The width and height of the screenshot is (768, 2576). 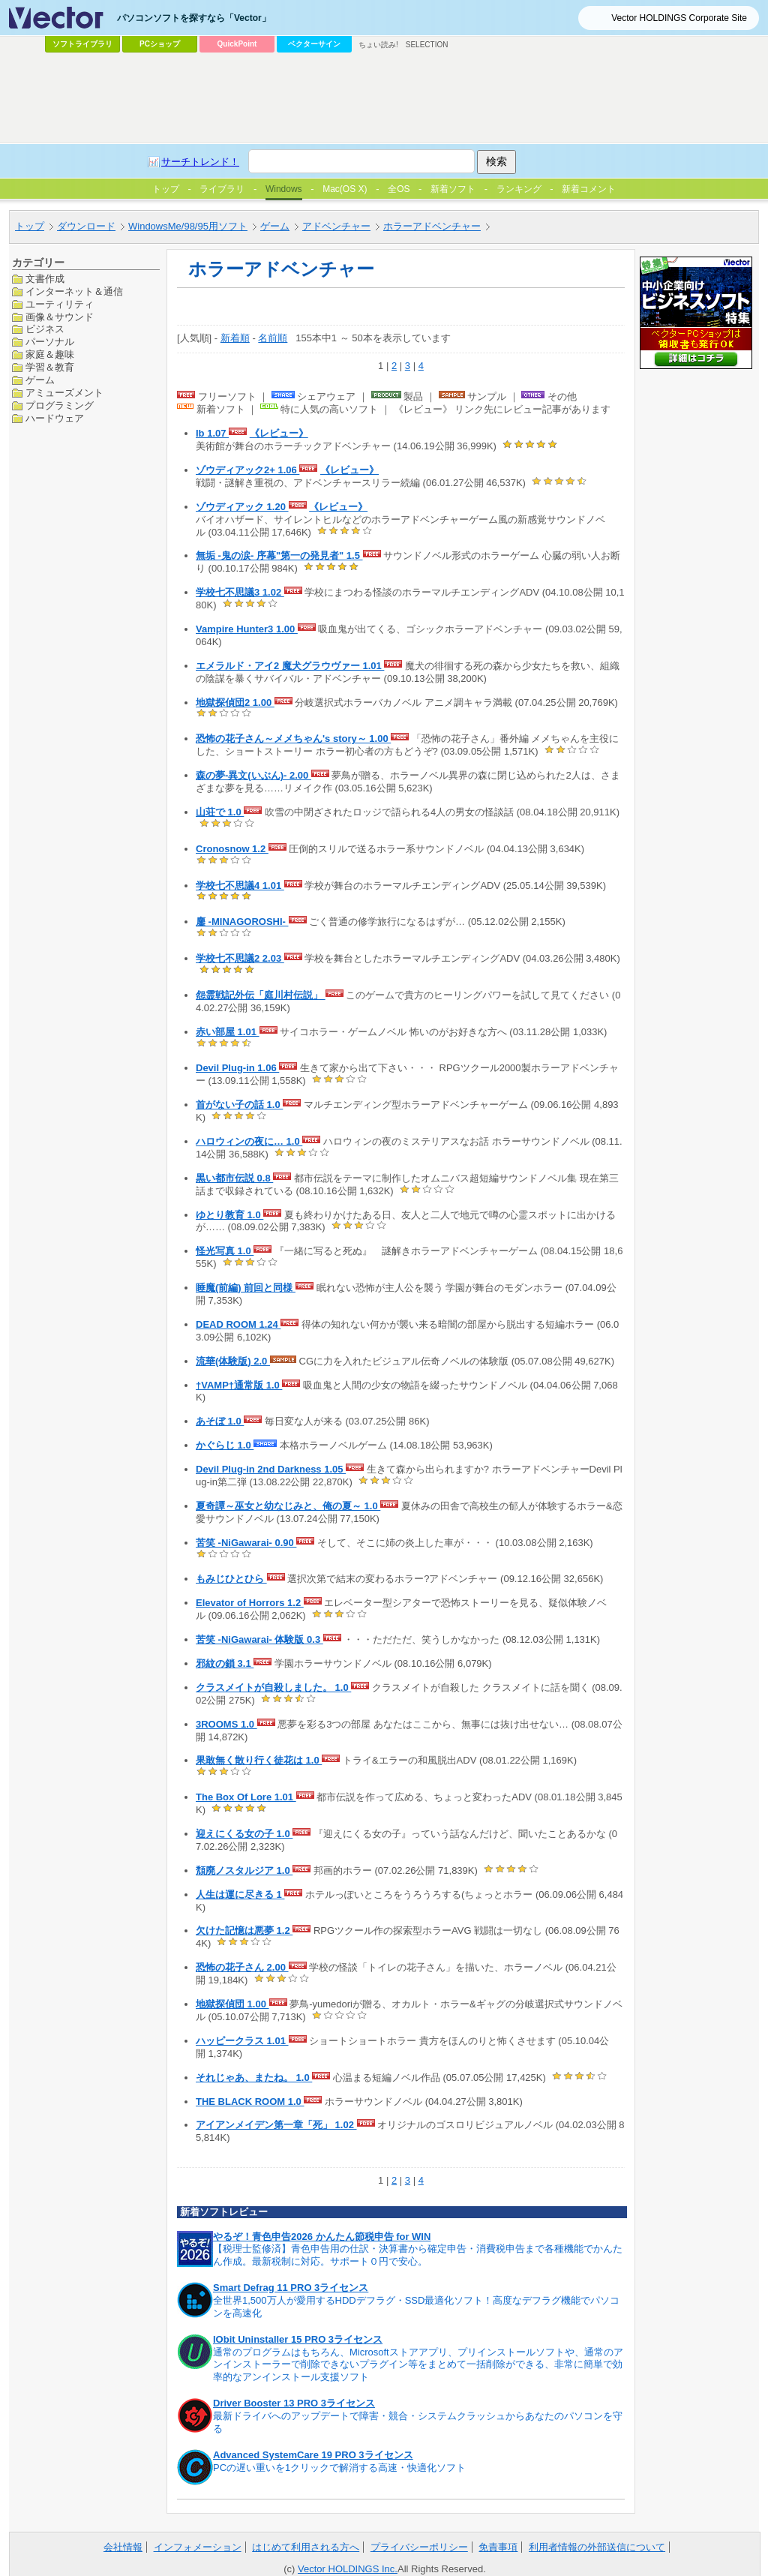 What do you see at coordinates (336, 226) in the screenshot?
I see `アドベンチャー` at bounding box center [336, 226].